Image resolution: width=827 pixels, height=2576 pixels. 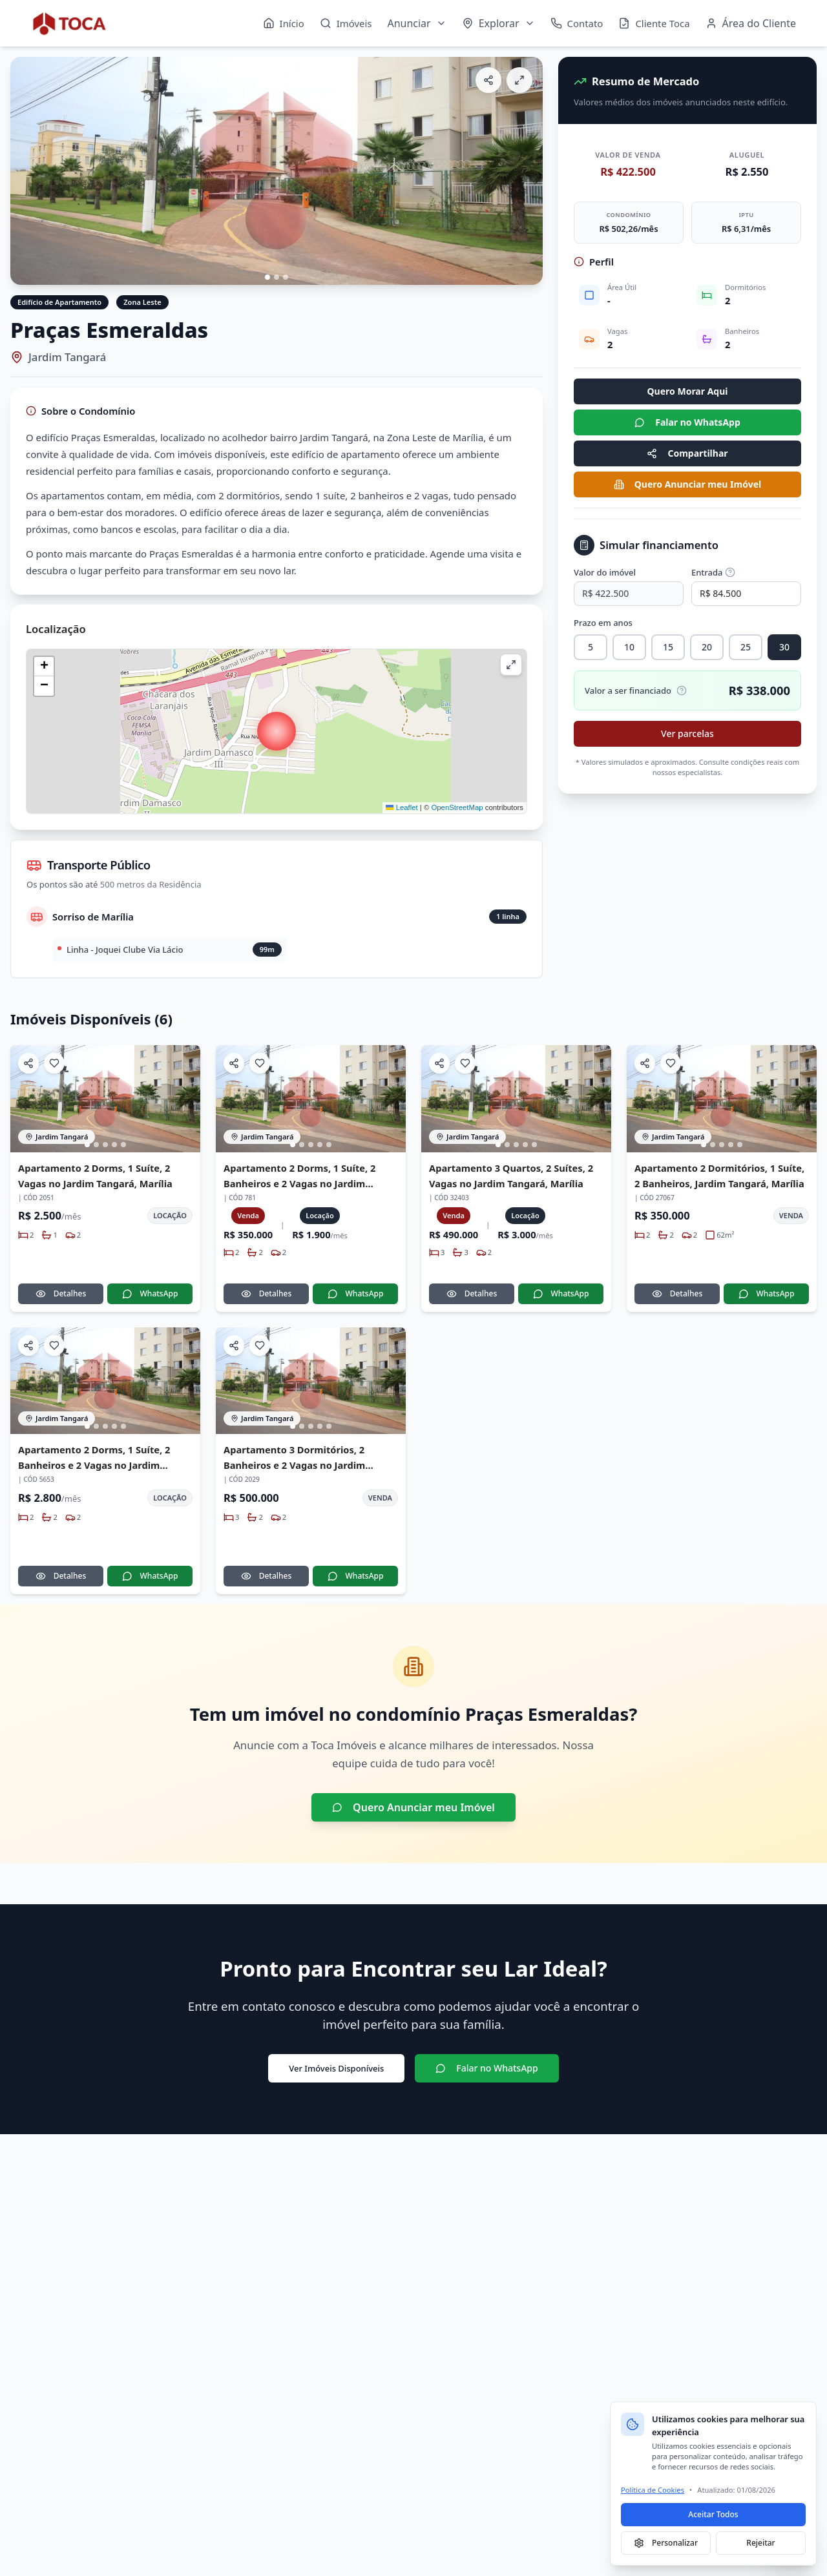 I want to click on Entrada, so click(x=713, y=572).